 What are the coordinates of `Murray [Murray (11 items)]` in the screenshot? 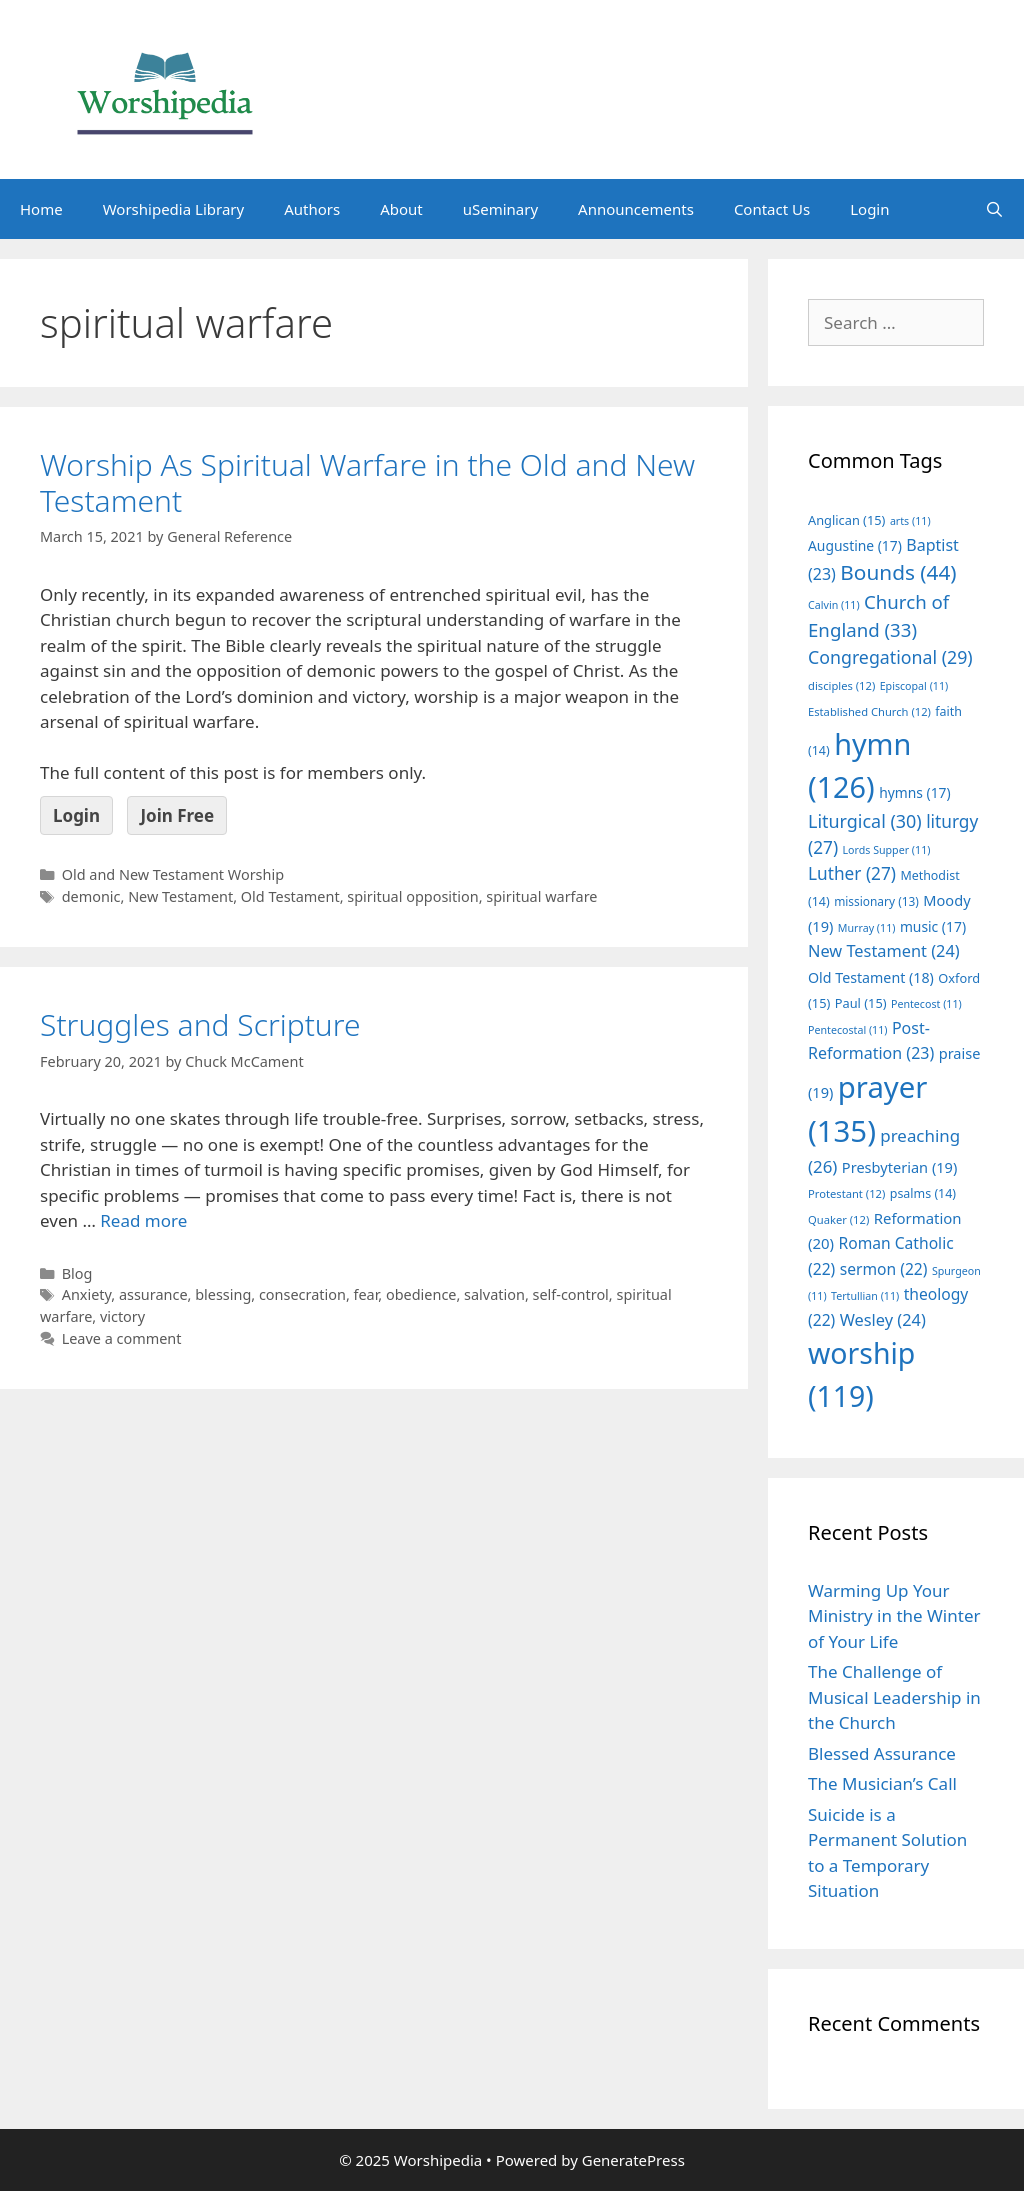 It's located at (867, 928).